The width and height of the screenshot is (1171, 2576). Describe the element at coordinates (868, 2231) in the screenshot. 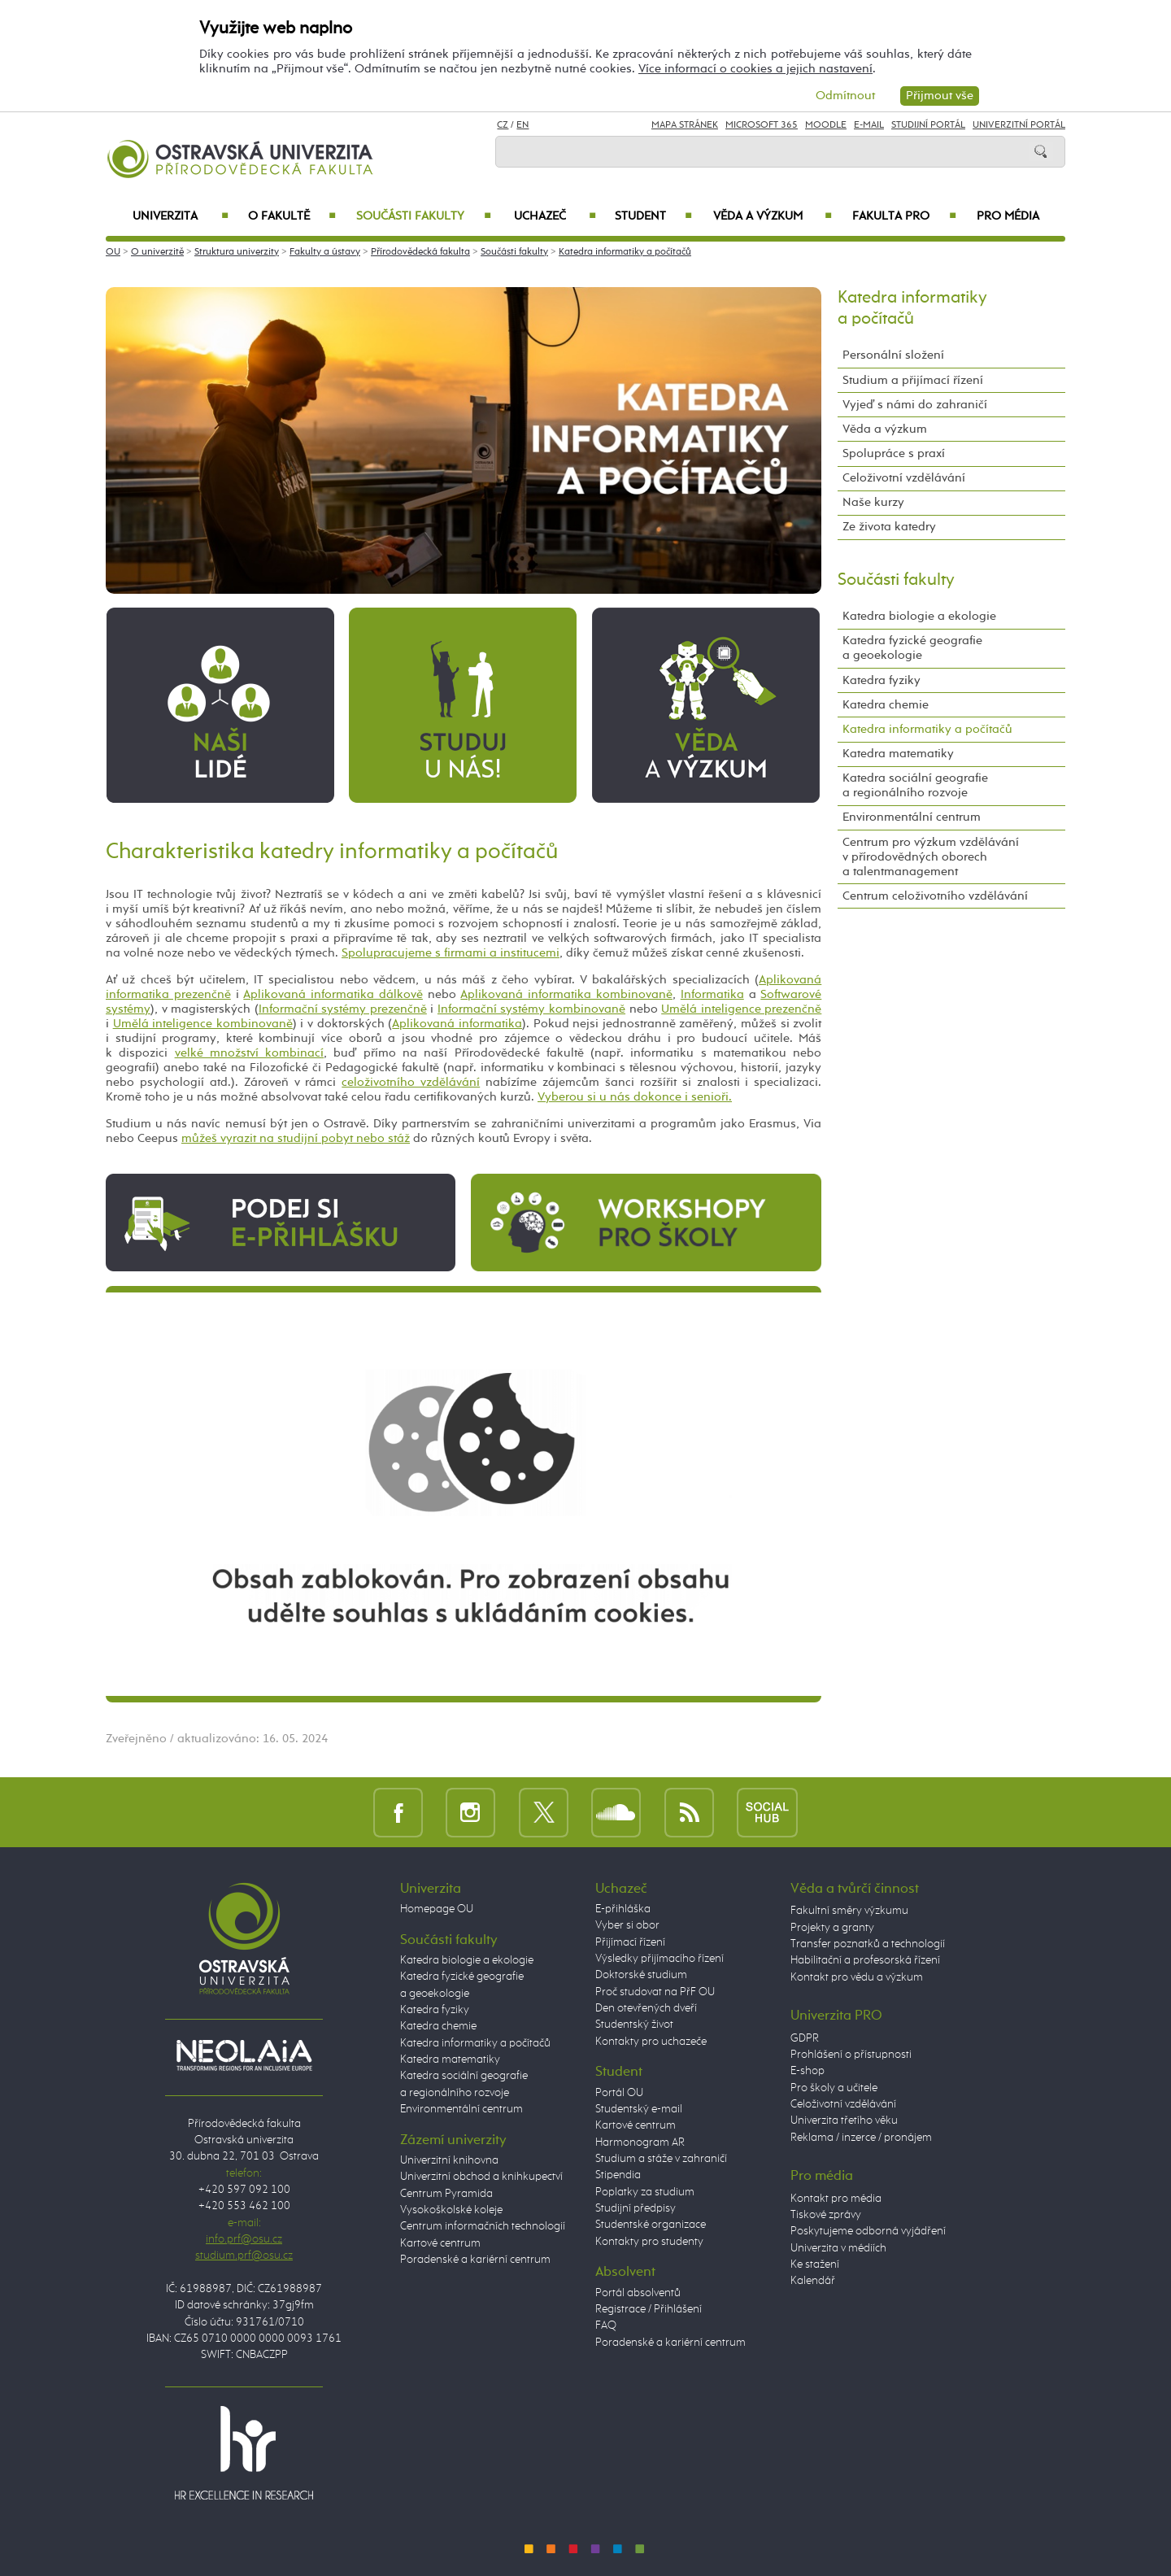

I see `Poskytujeme odborná vyjádření` at that location.